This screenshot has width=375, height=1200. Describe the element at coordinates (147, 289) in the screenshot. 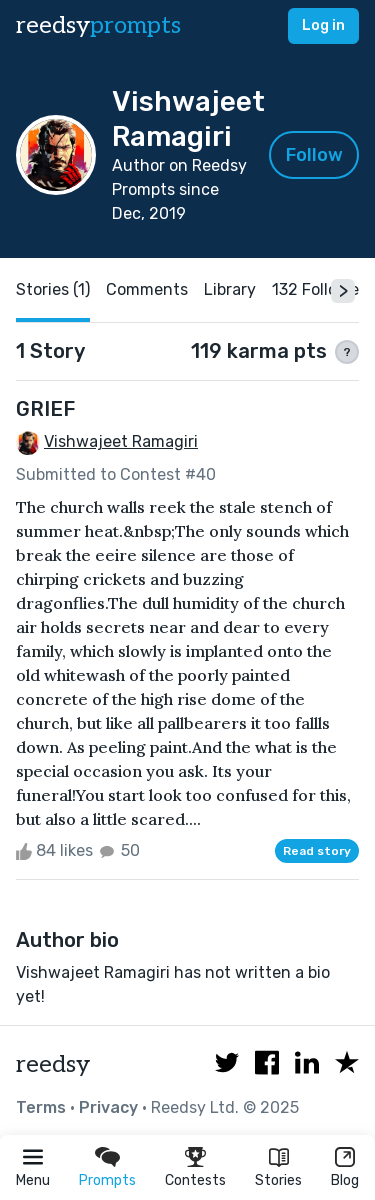

I see `Comments` at that location.